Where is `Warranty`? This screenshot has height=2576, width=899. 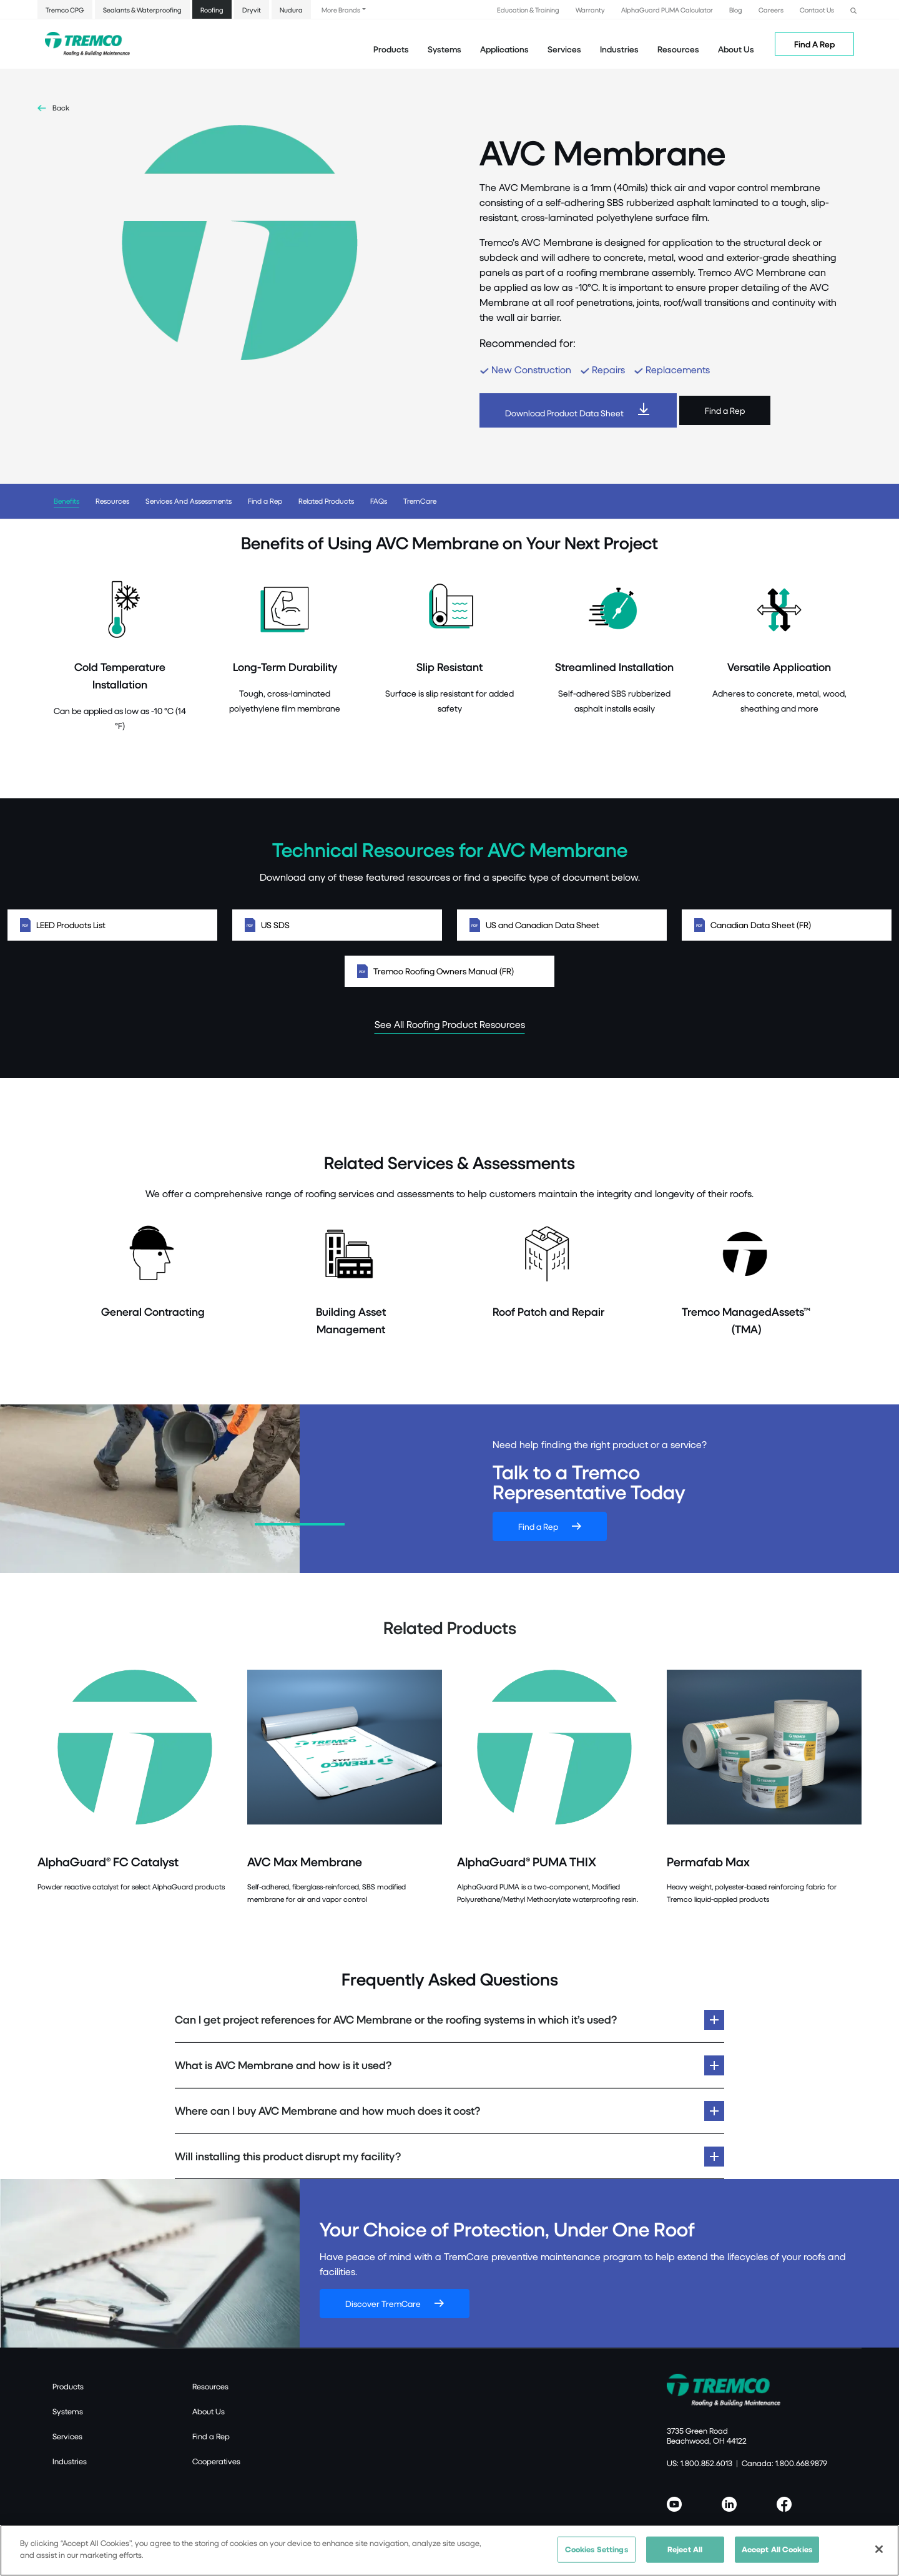
Warranty is located at coordinates (590, 10).